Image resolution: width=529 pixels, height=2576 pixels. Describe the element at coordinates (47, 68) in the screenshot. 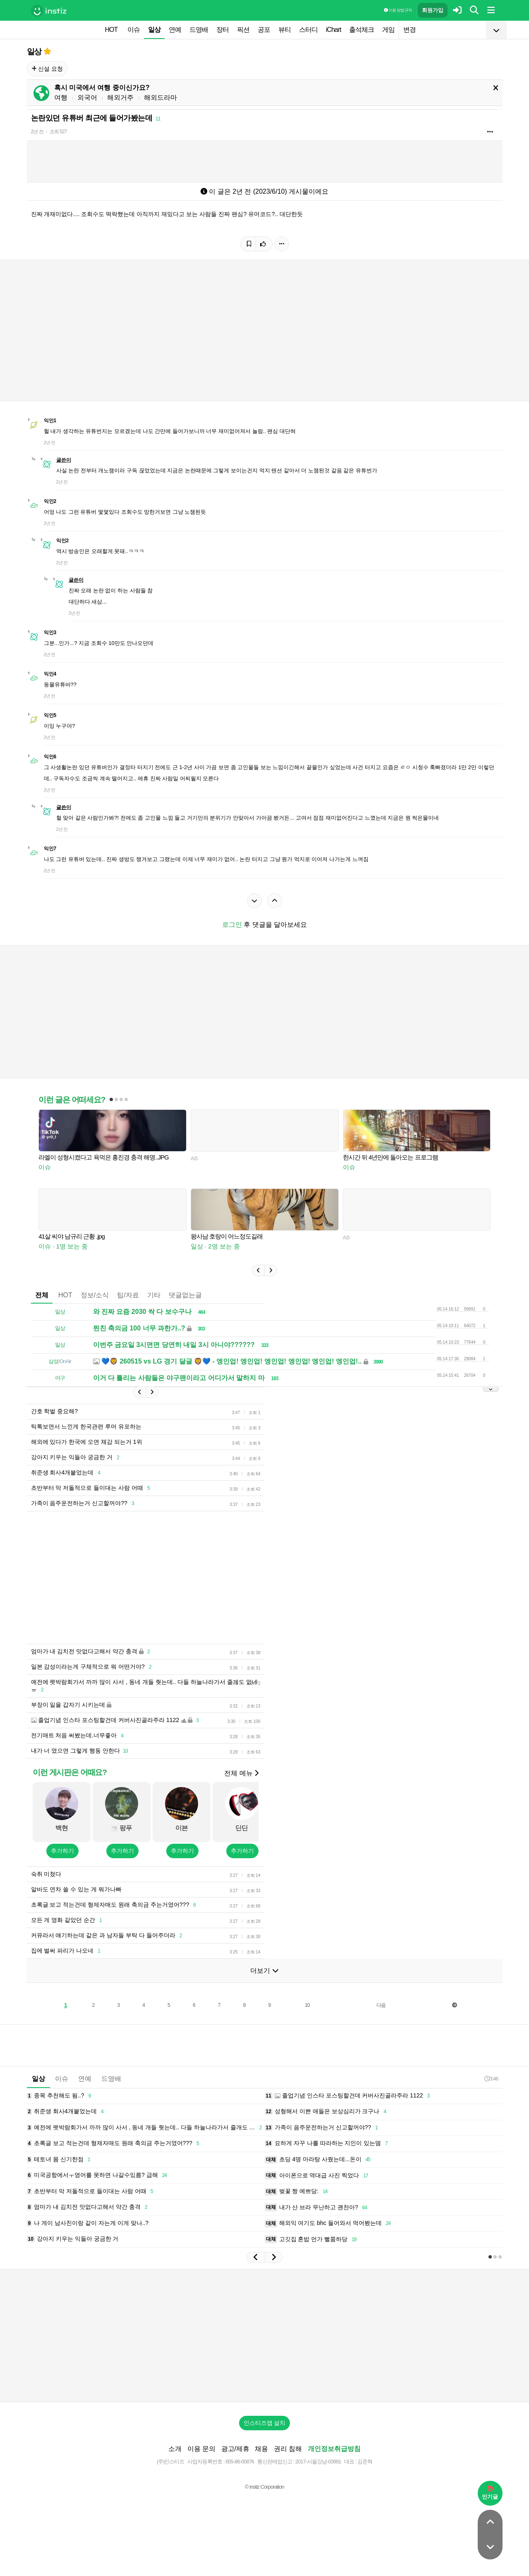

I see `신설 요청` at that location.